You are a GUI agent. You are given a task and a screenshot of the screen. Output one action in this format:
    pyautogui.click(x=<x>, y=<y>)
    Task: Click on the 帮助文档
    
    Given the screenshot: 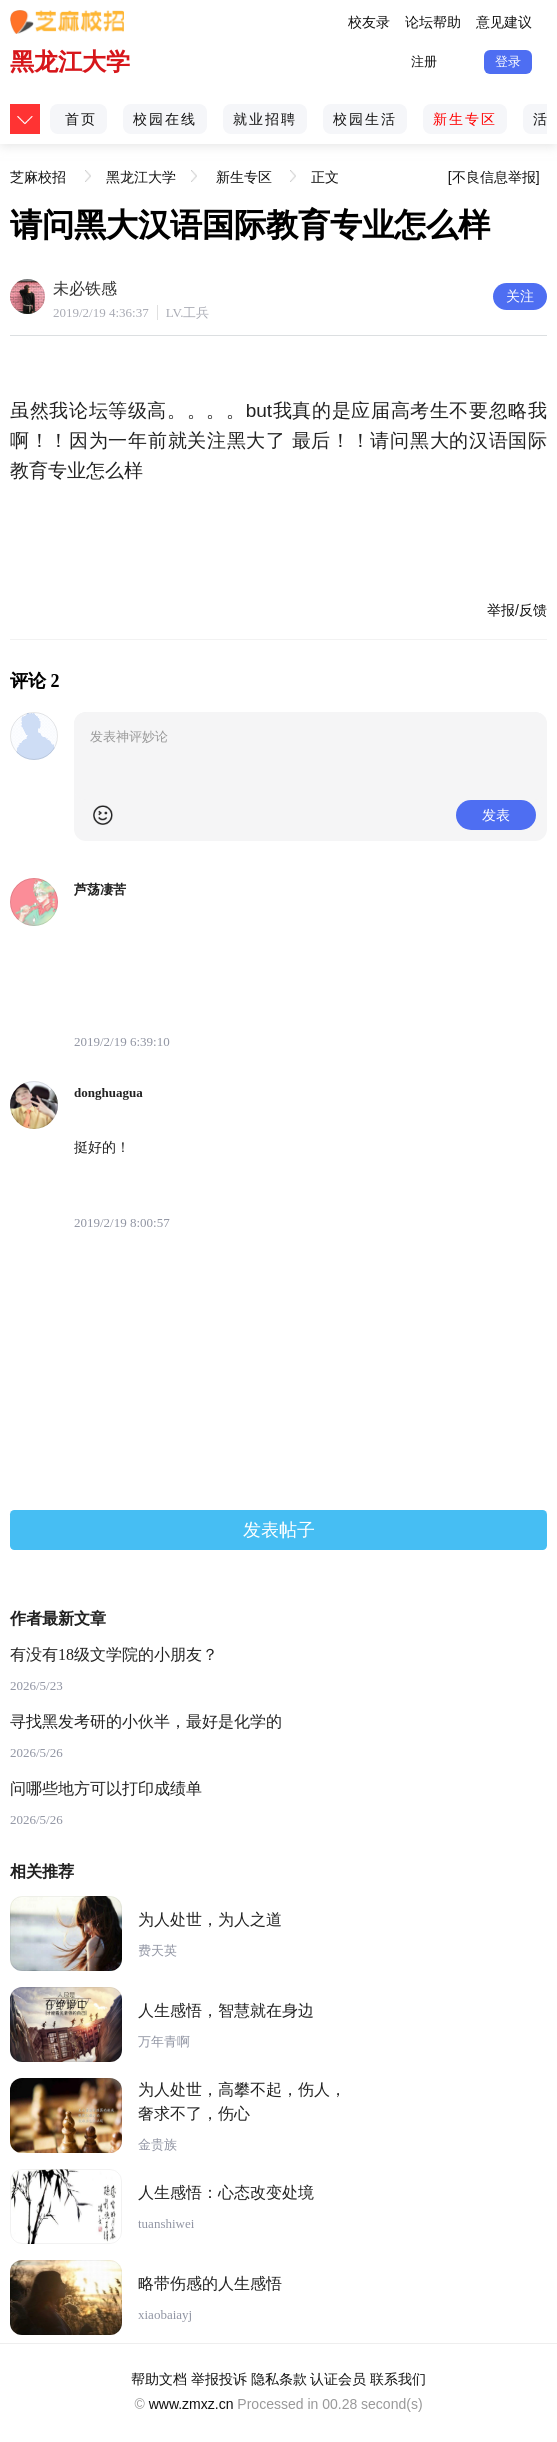 What is the action you would take?
    pyautogui.click(x=159, y=2379)
    